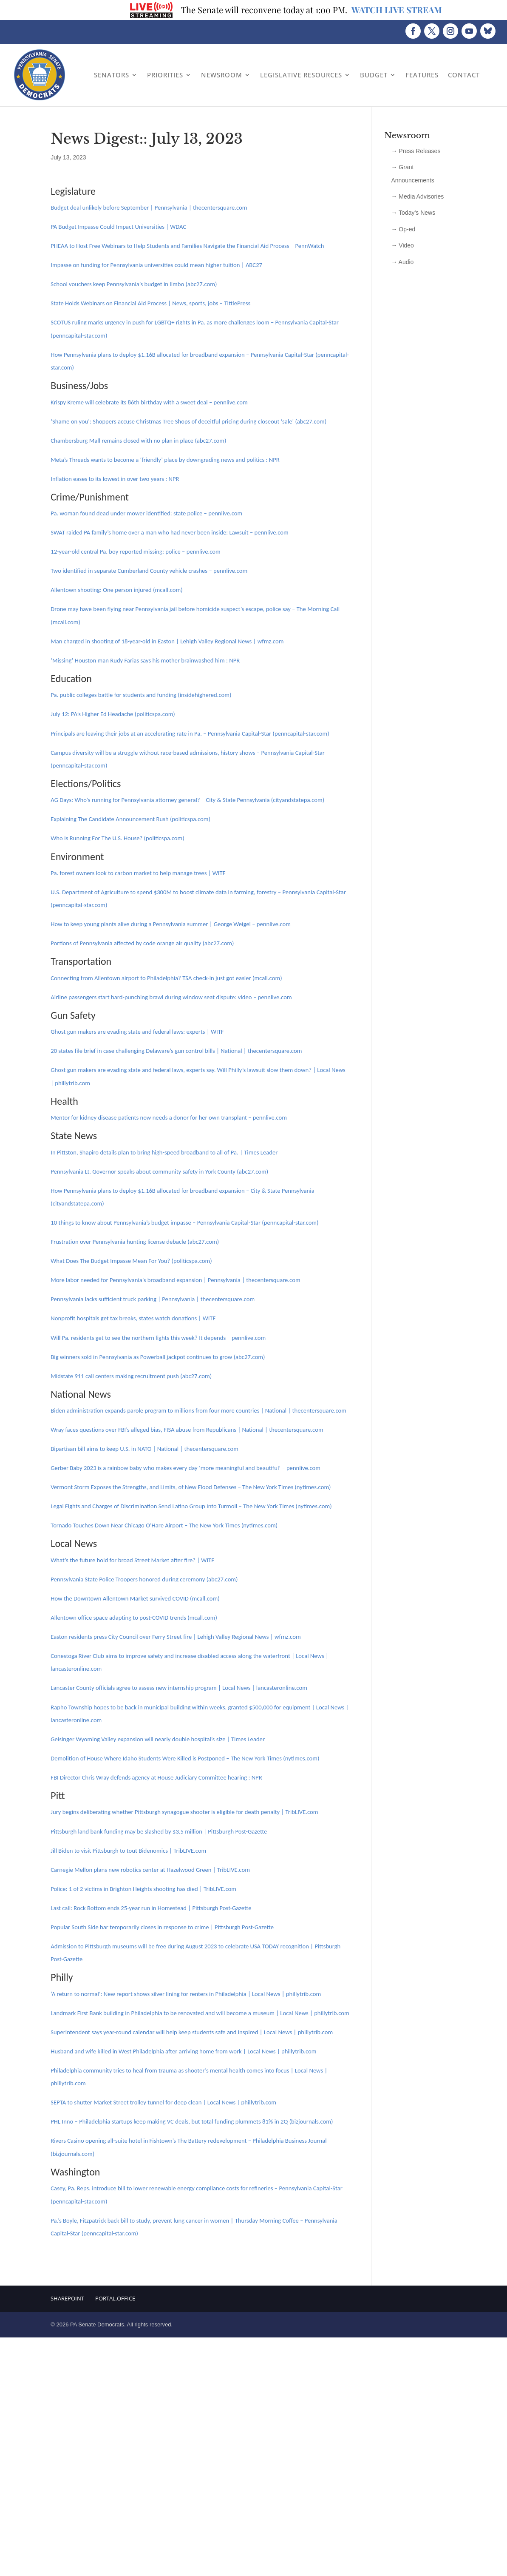 The width and height of the screenshot is (507, 2576). I want to click on More labor needed for Pennsylvania’s broadband expansion | Pennsylvania | thecentersquare.com, so click(175, 1280).